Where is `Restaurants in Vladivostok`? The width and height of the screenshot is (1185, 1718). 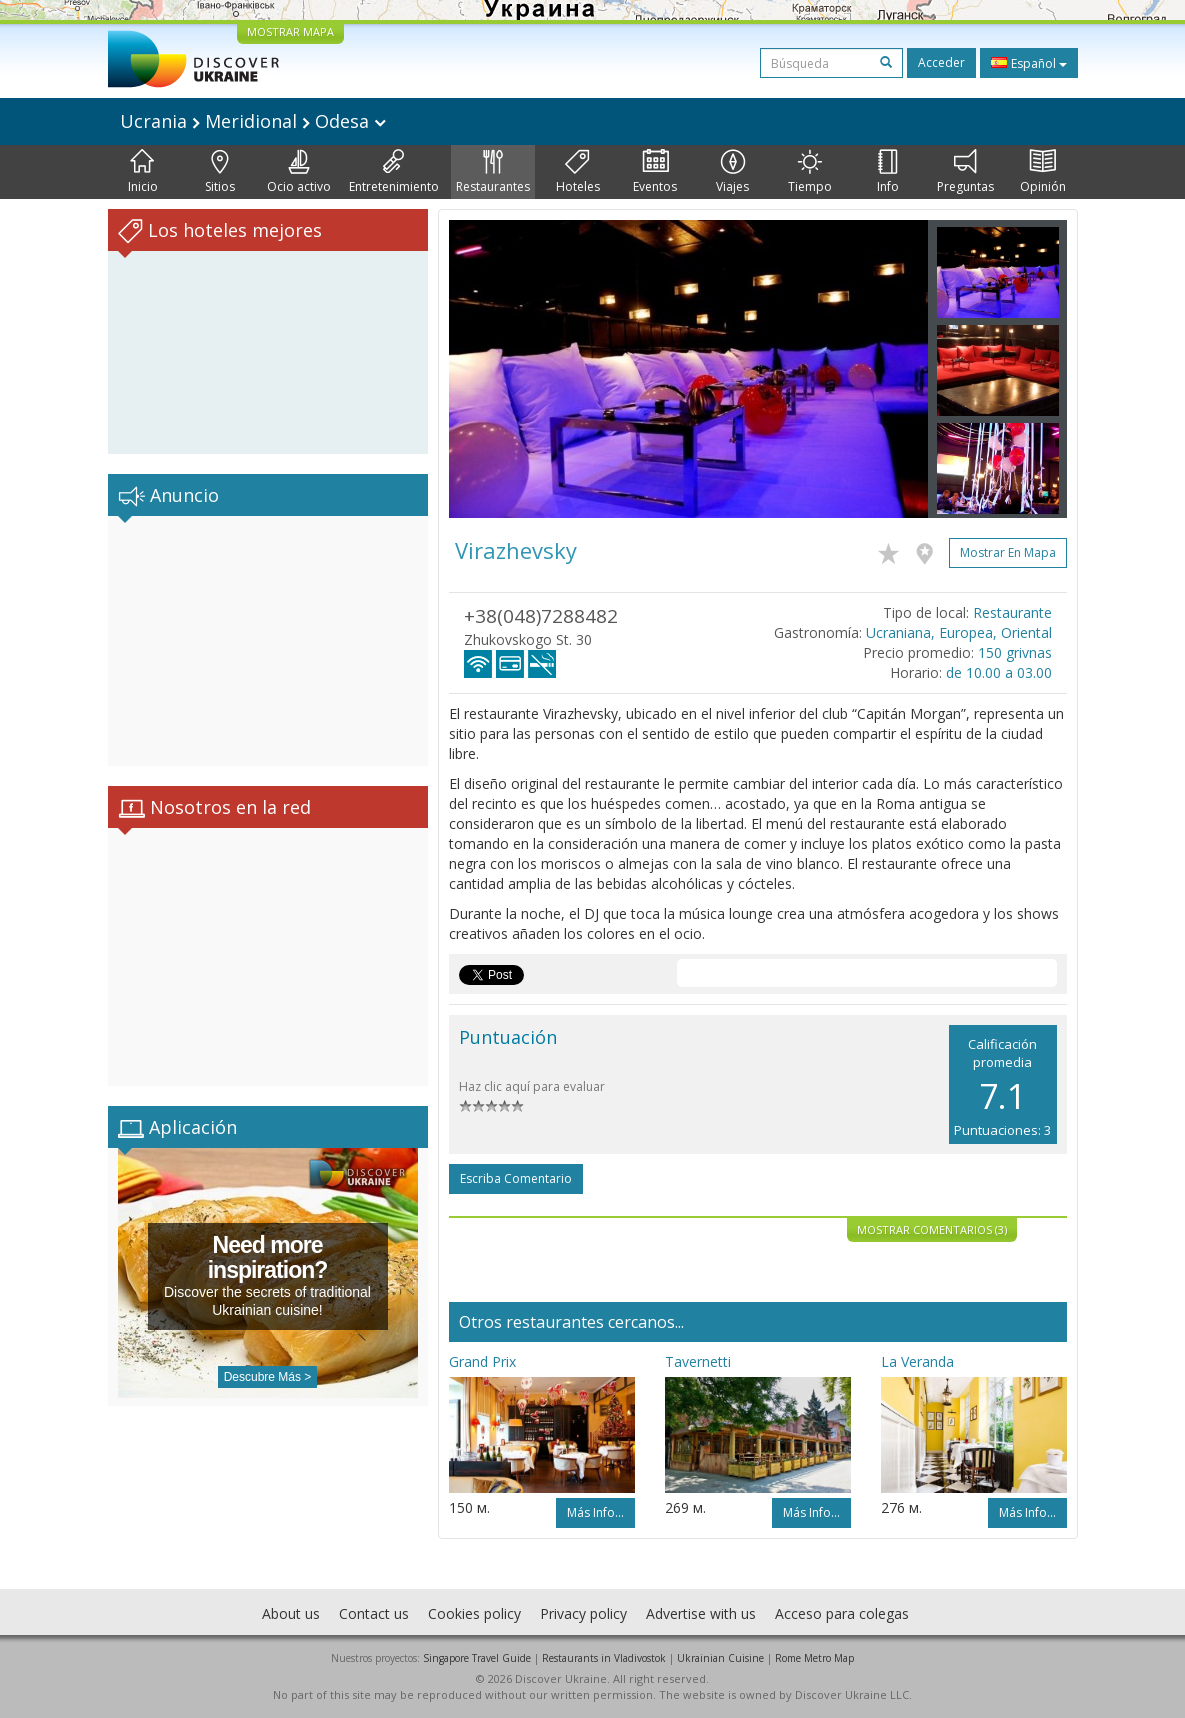 Restaurants in Vladivostok is located at coordinates (604, 1658).